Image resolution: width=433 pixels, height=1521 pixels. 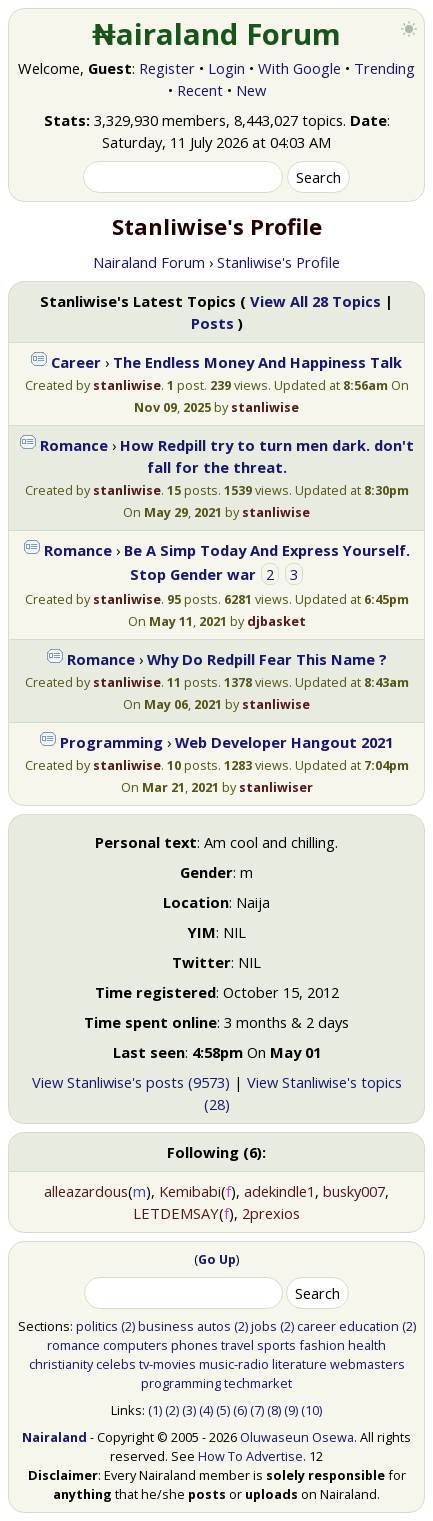 I want to click on The Endless Money And Happiness Talk, so click(x=257, y=362).